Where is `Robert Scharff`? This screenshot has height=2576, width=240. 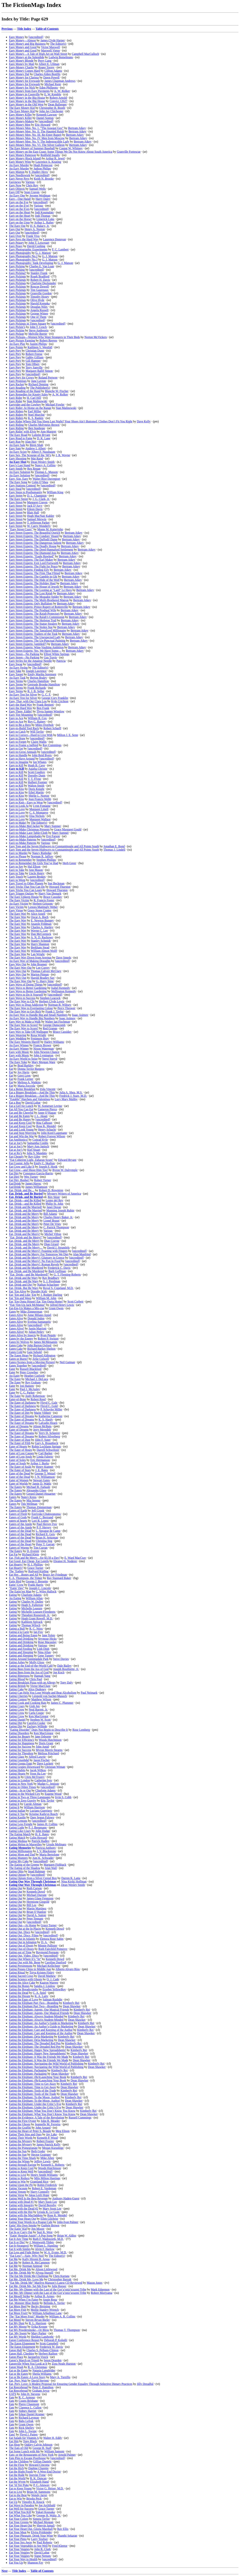
Robert Scharff is located at coordinates (52, 728).